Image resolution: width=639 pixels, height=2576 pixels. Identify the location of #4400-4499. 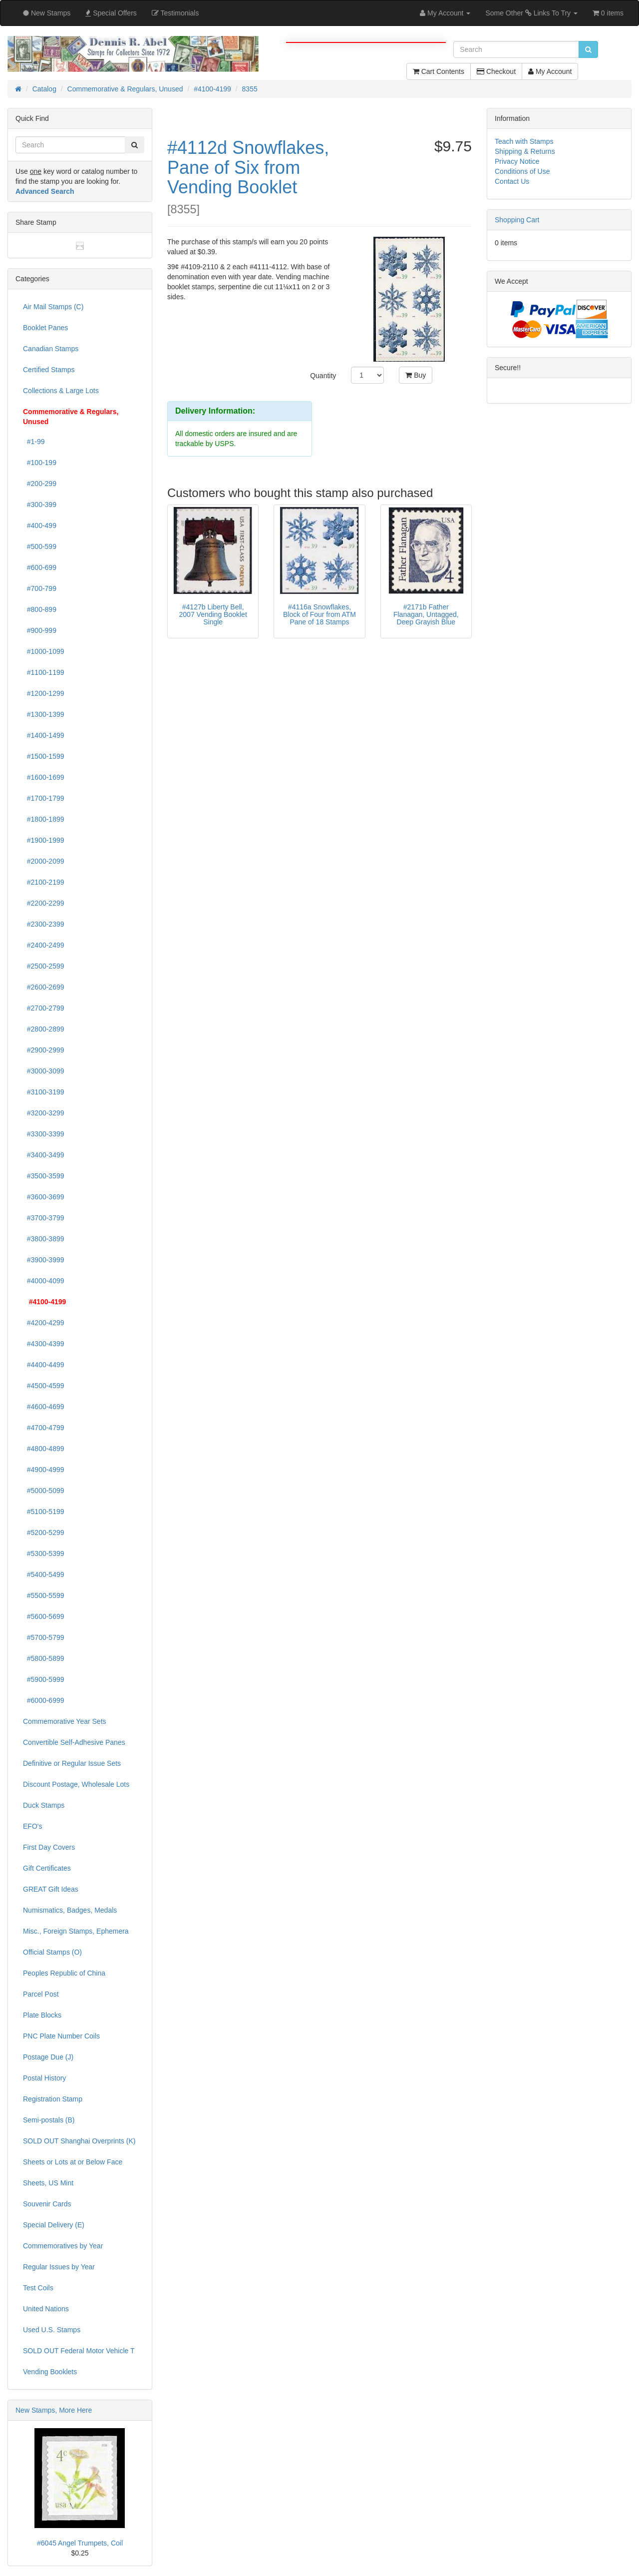
(43, 1365).